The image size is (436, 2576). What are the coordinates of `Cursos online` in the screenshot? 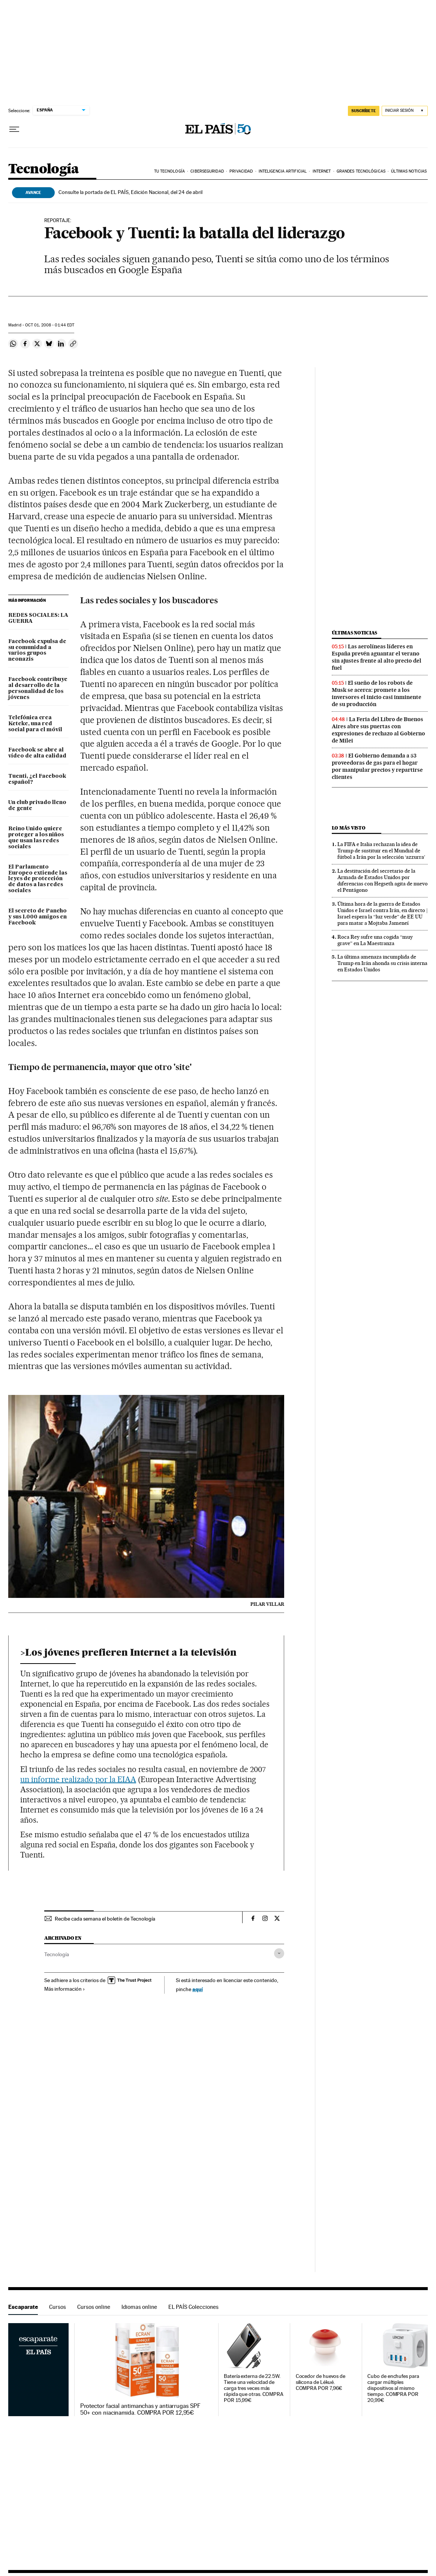 It's located at (93, 2307).